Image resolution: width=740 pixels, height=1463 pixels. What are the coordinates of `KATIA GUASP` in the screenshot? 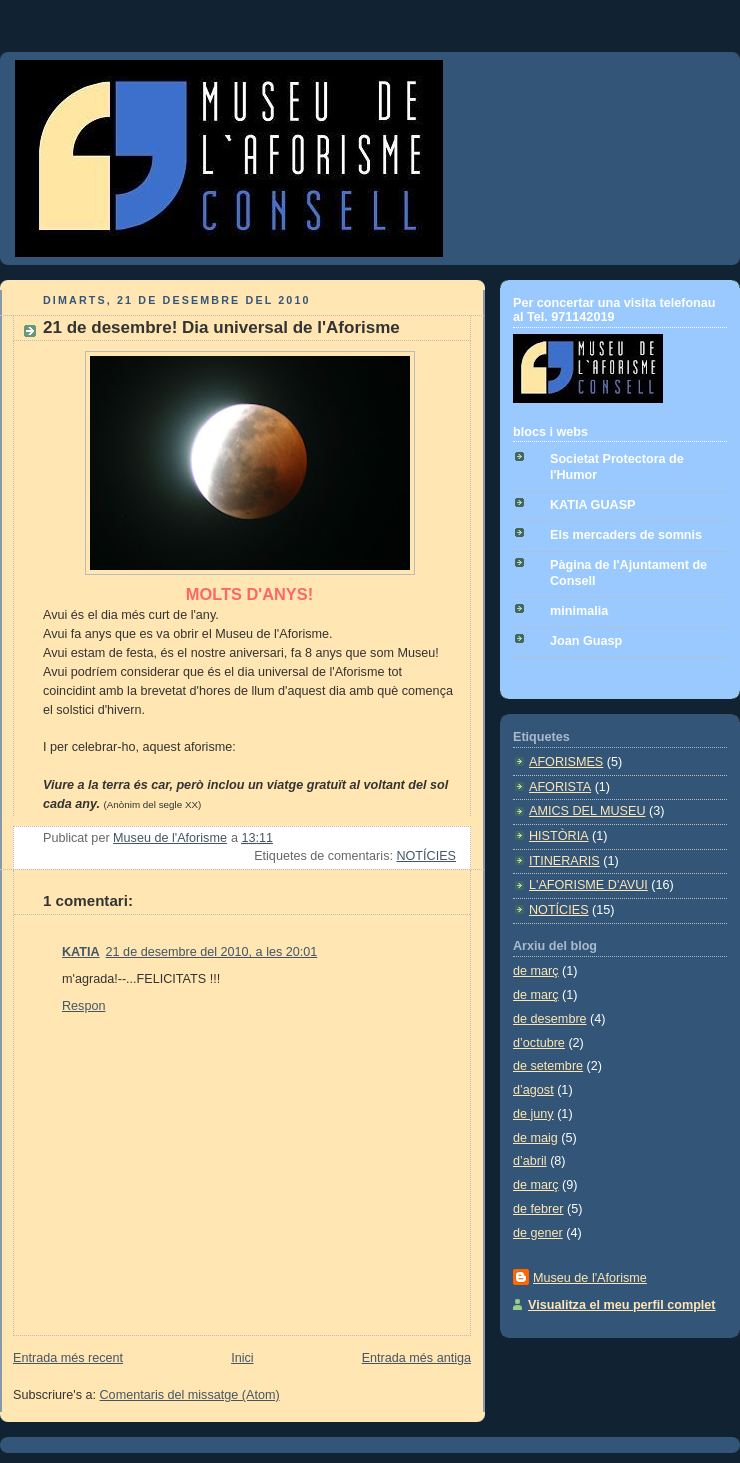 It's located at (592, 505).